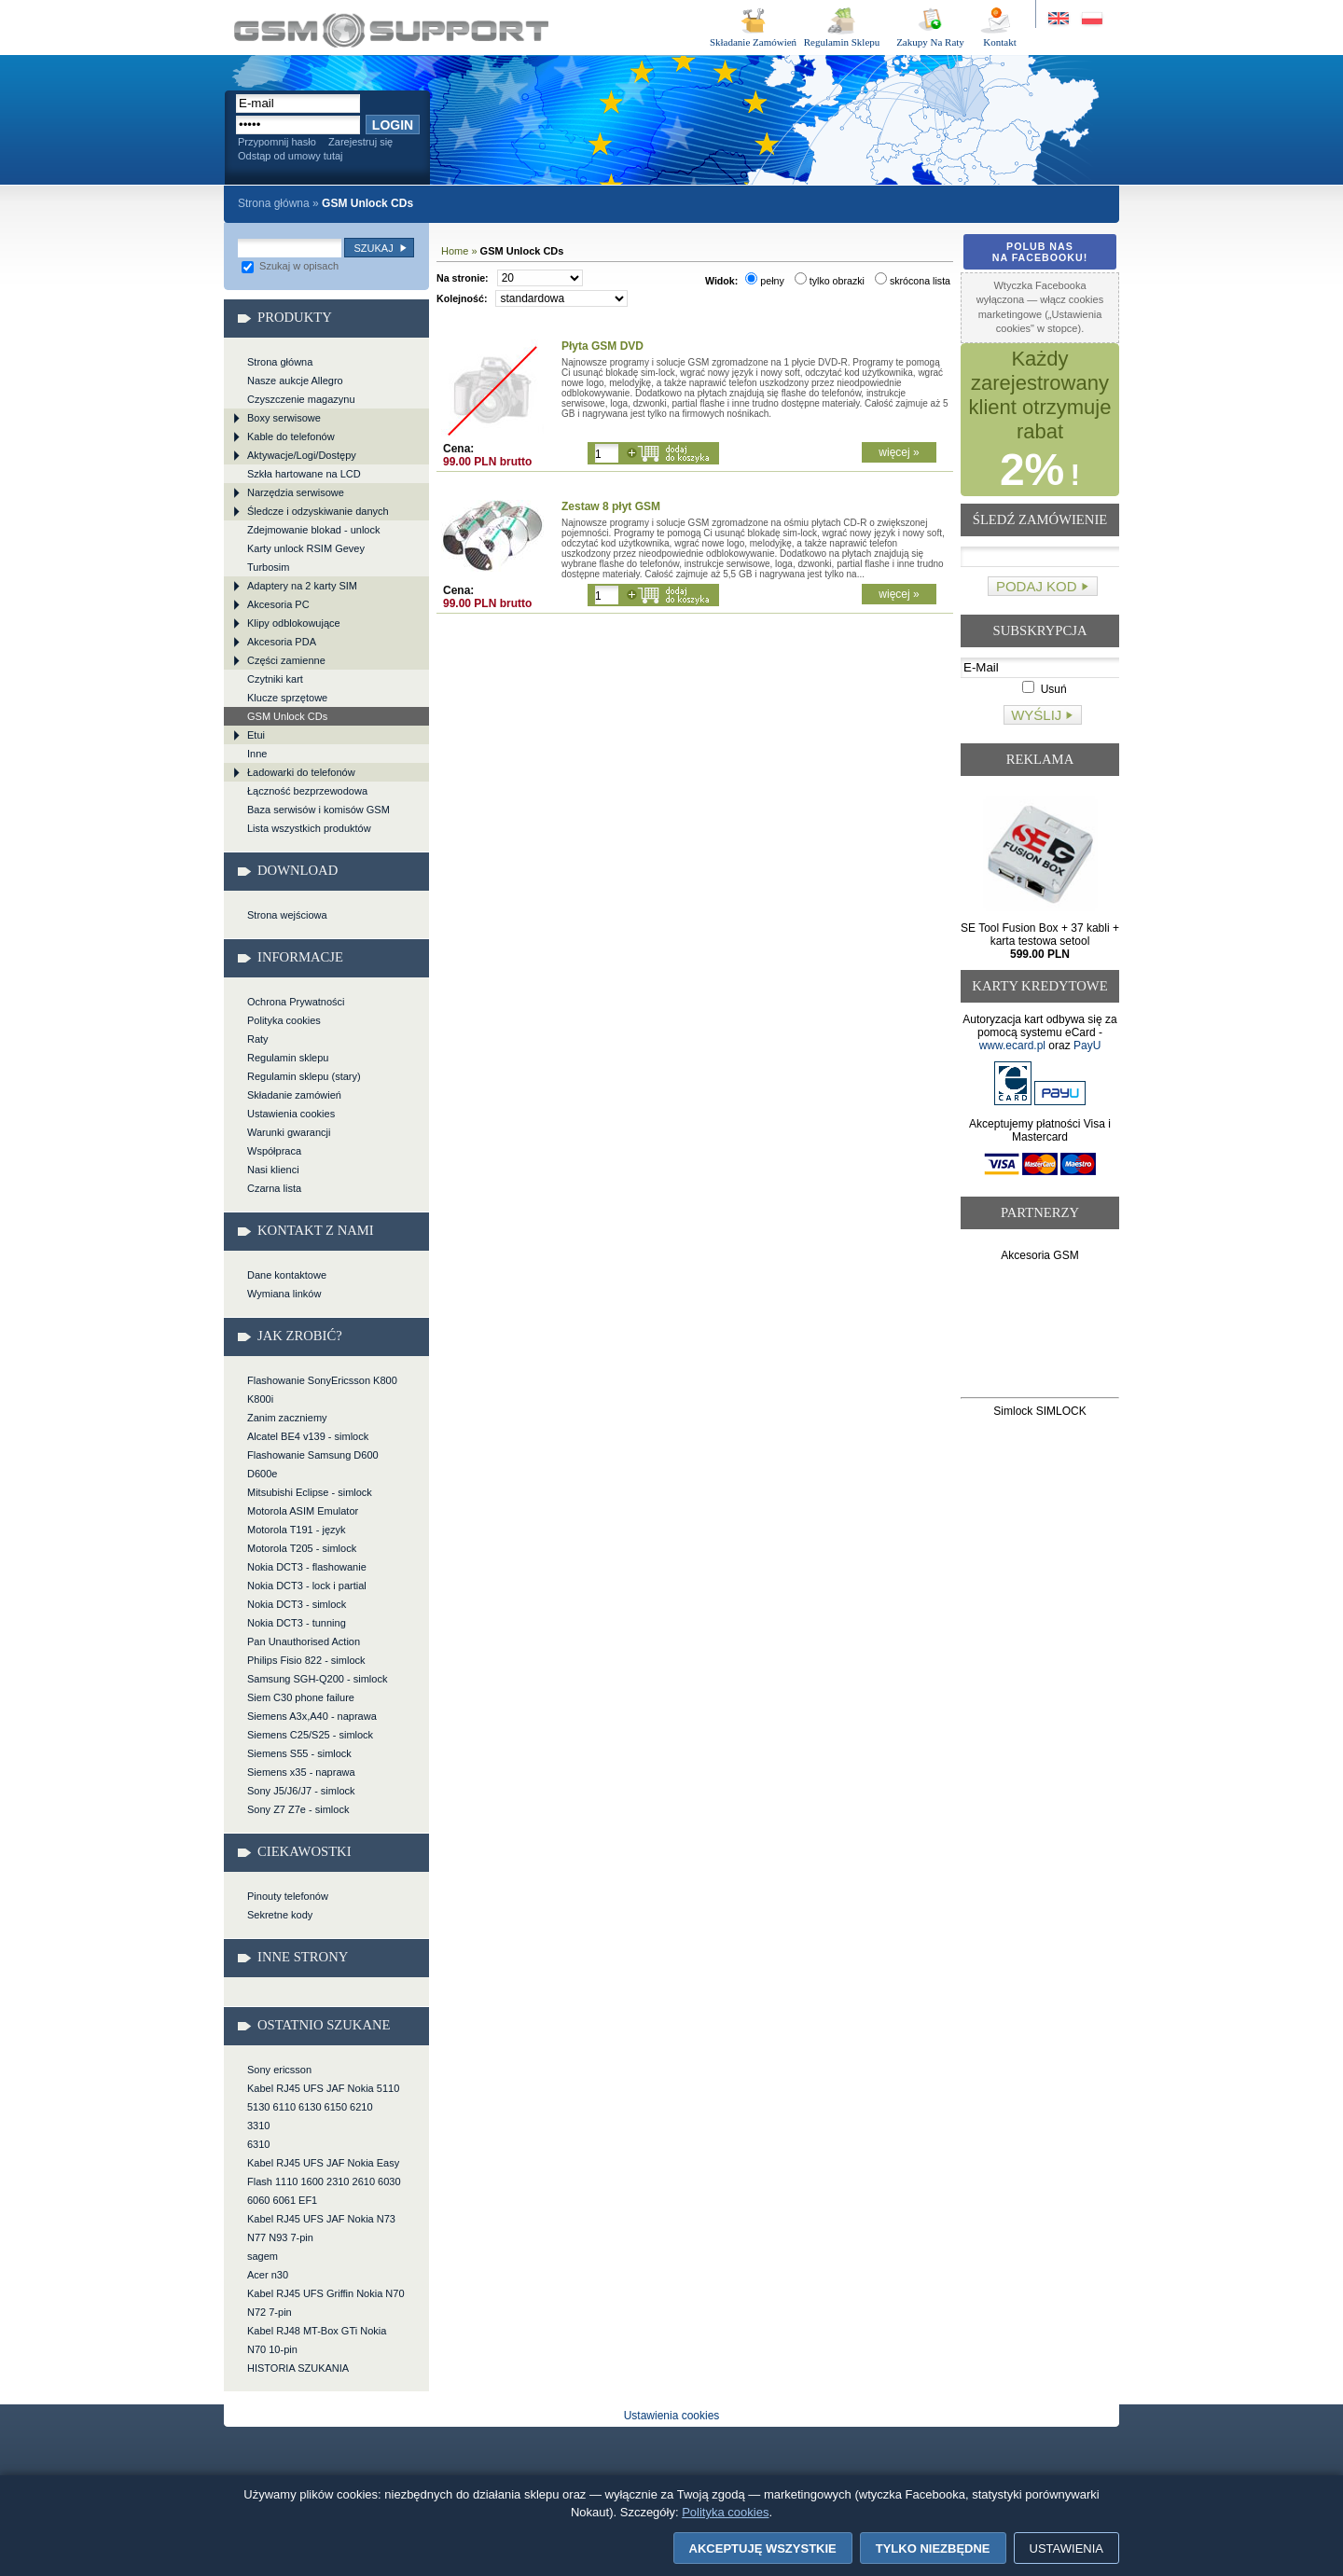 Image resolution: width=1343 pixels, height=2576 pixels. I want to click on Czyszczenie magazynu, so click(301, 399).